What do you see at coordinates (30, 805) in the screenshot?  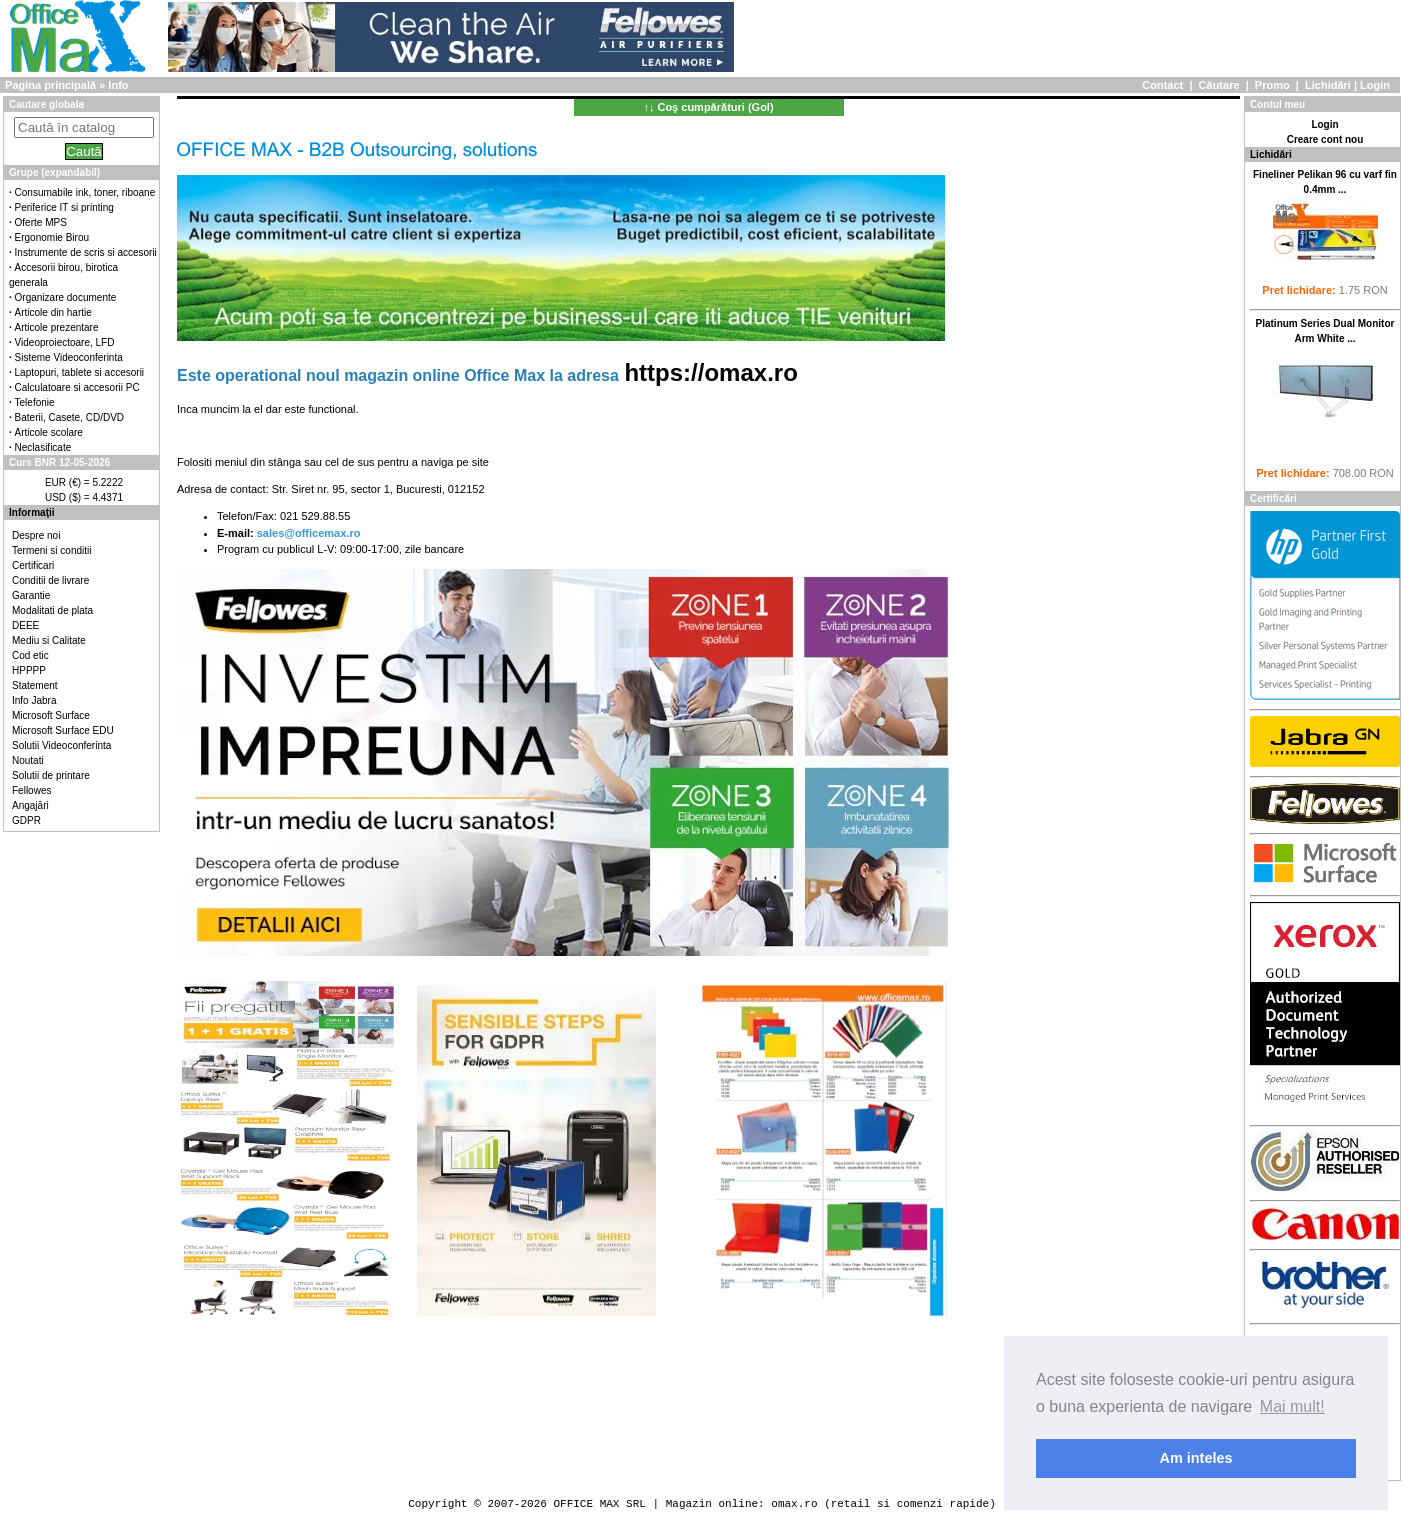 I see `Angajări` at bounding box center [30, 805].